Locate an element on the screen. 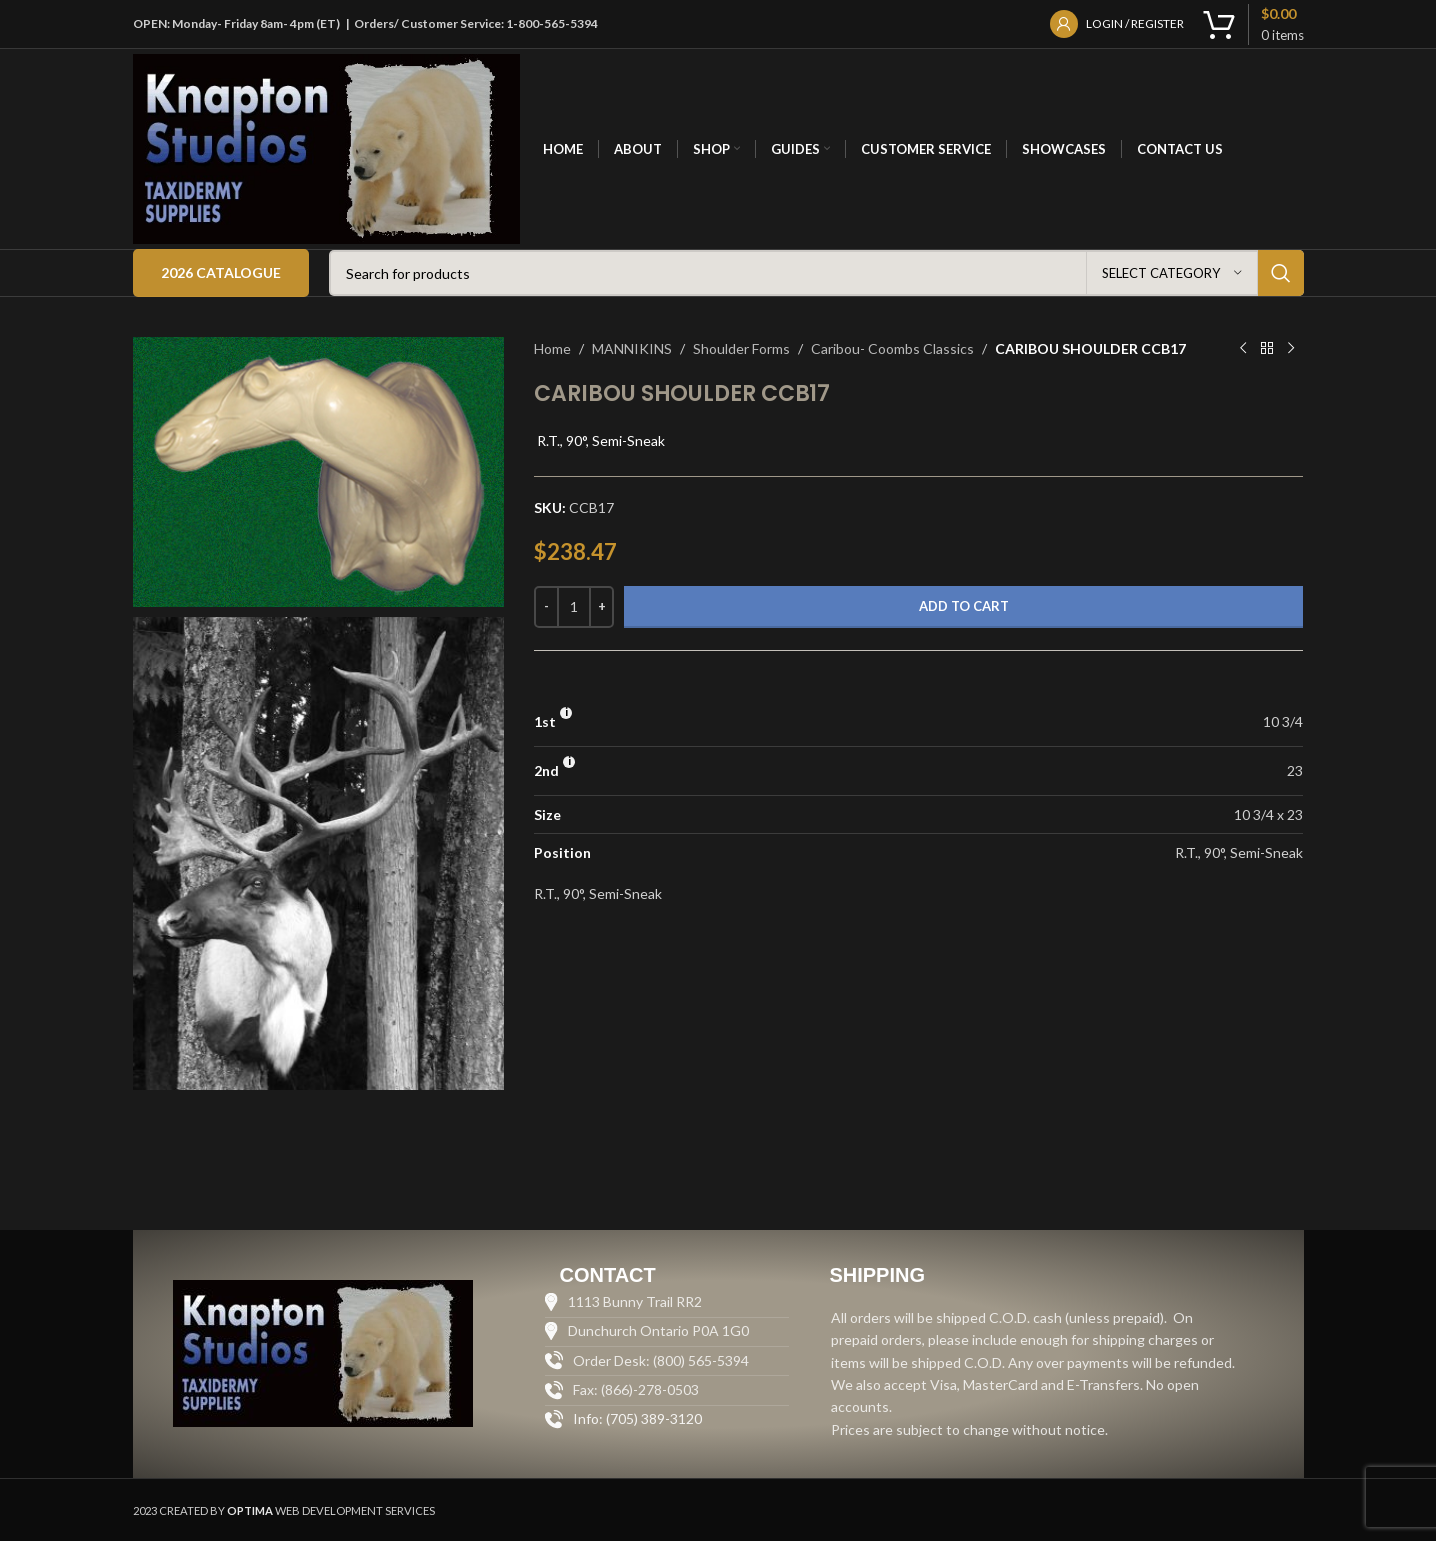 The image size is (1436, 1541). 2026 Catalogue is located at coordinates (221, 272).